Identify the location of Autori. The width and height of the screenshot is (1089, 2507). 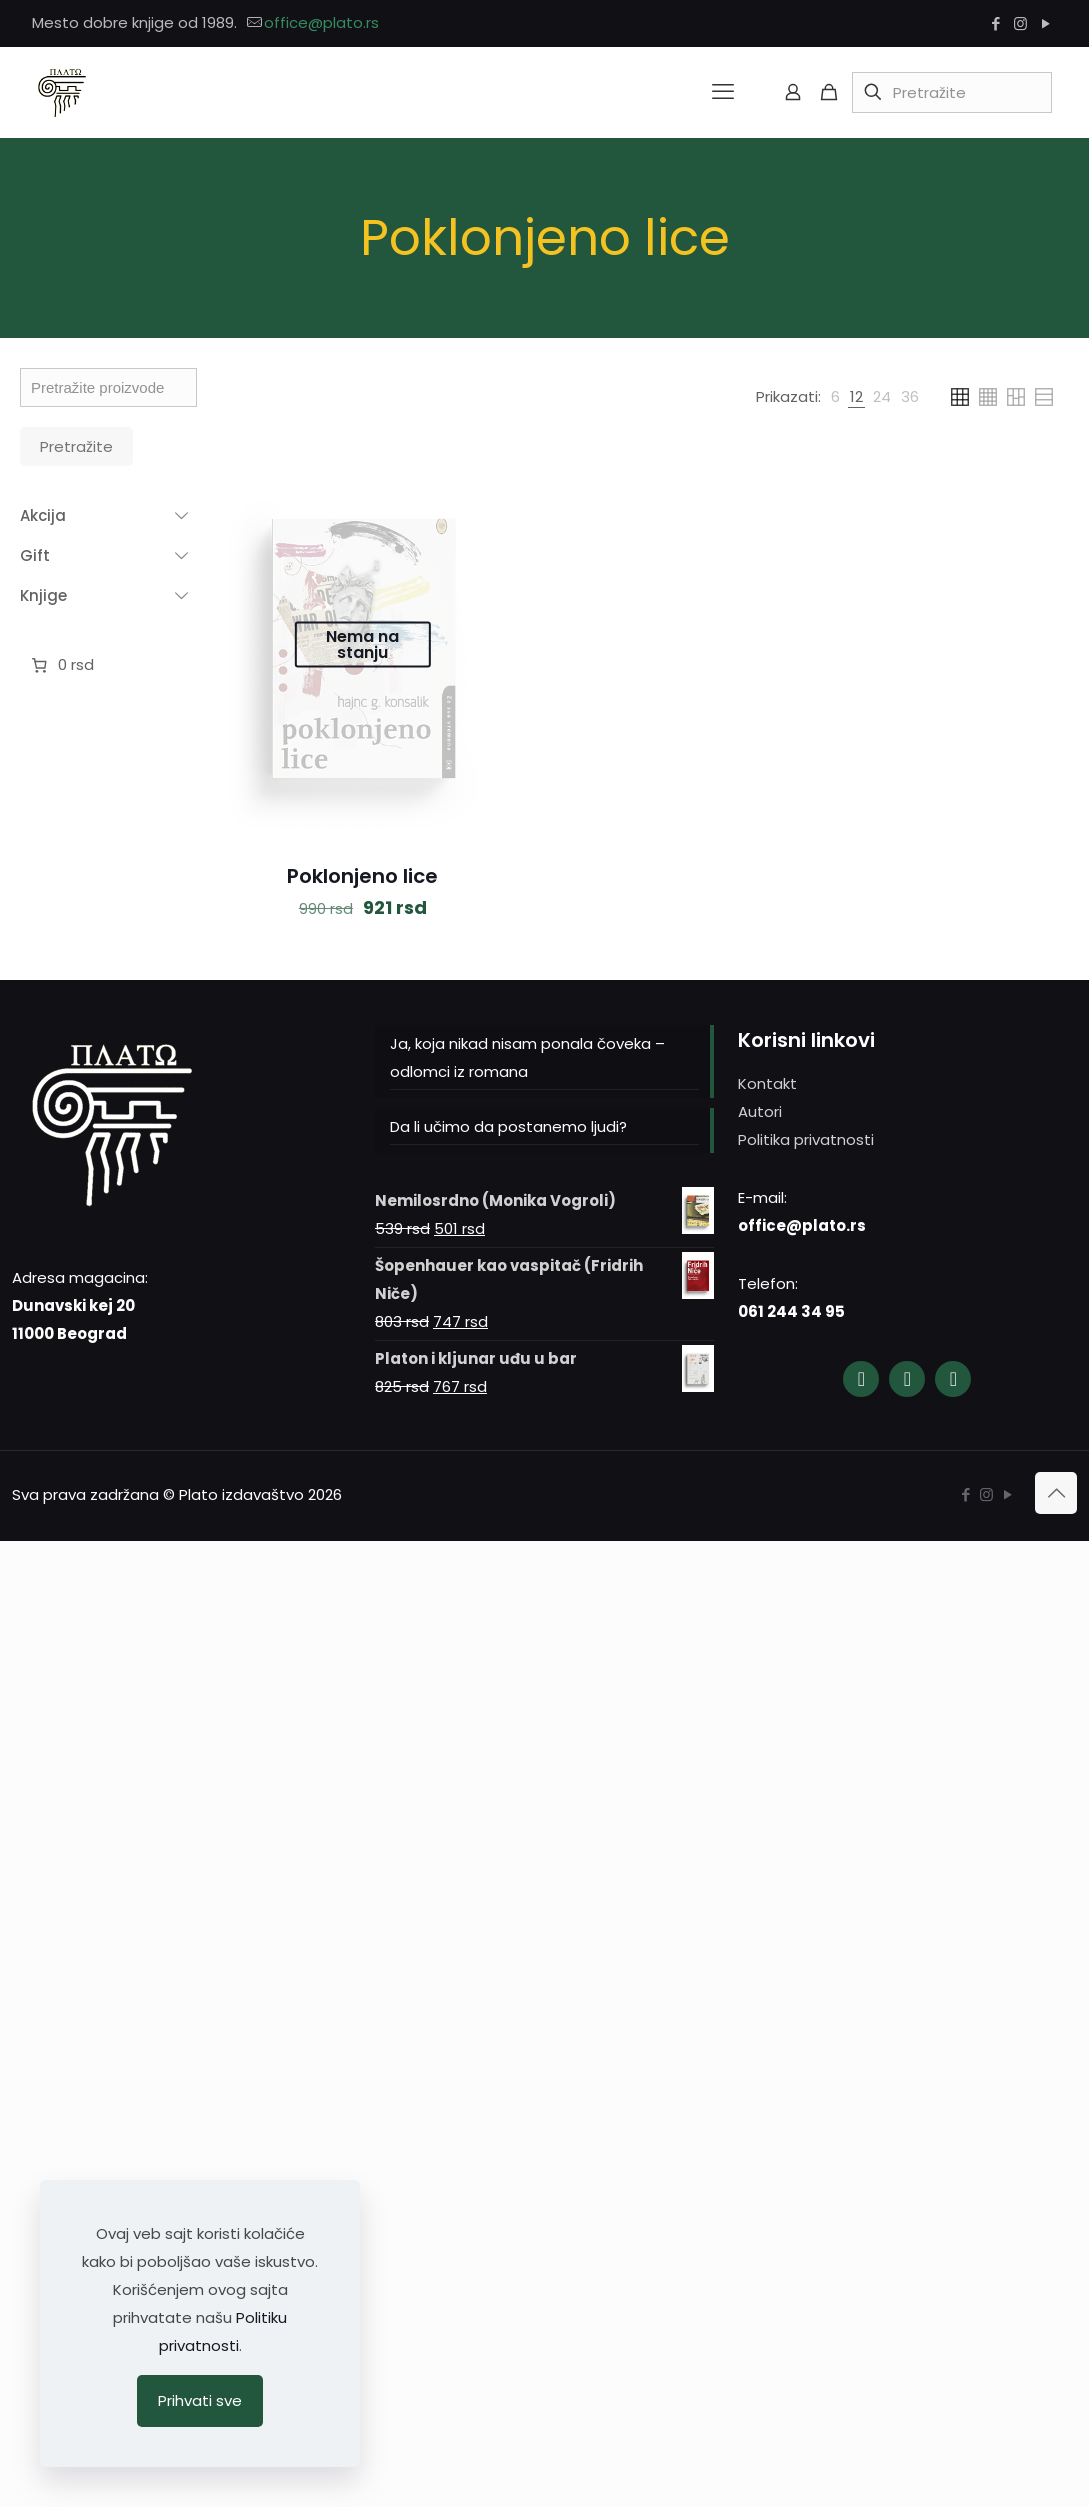
(760, 1111).